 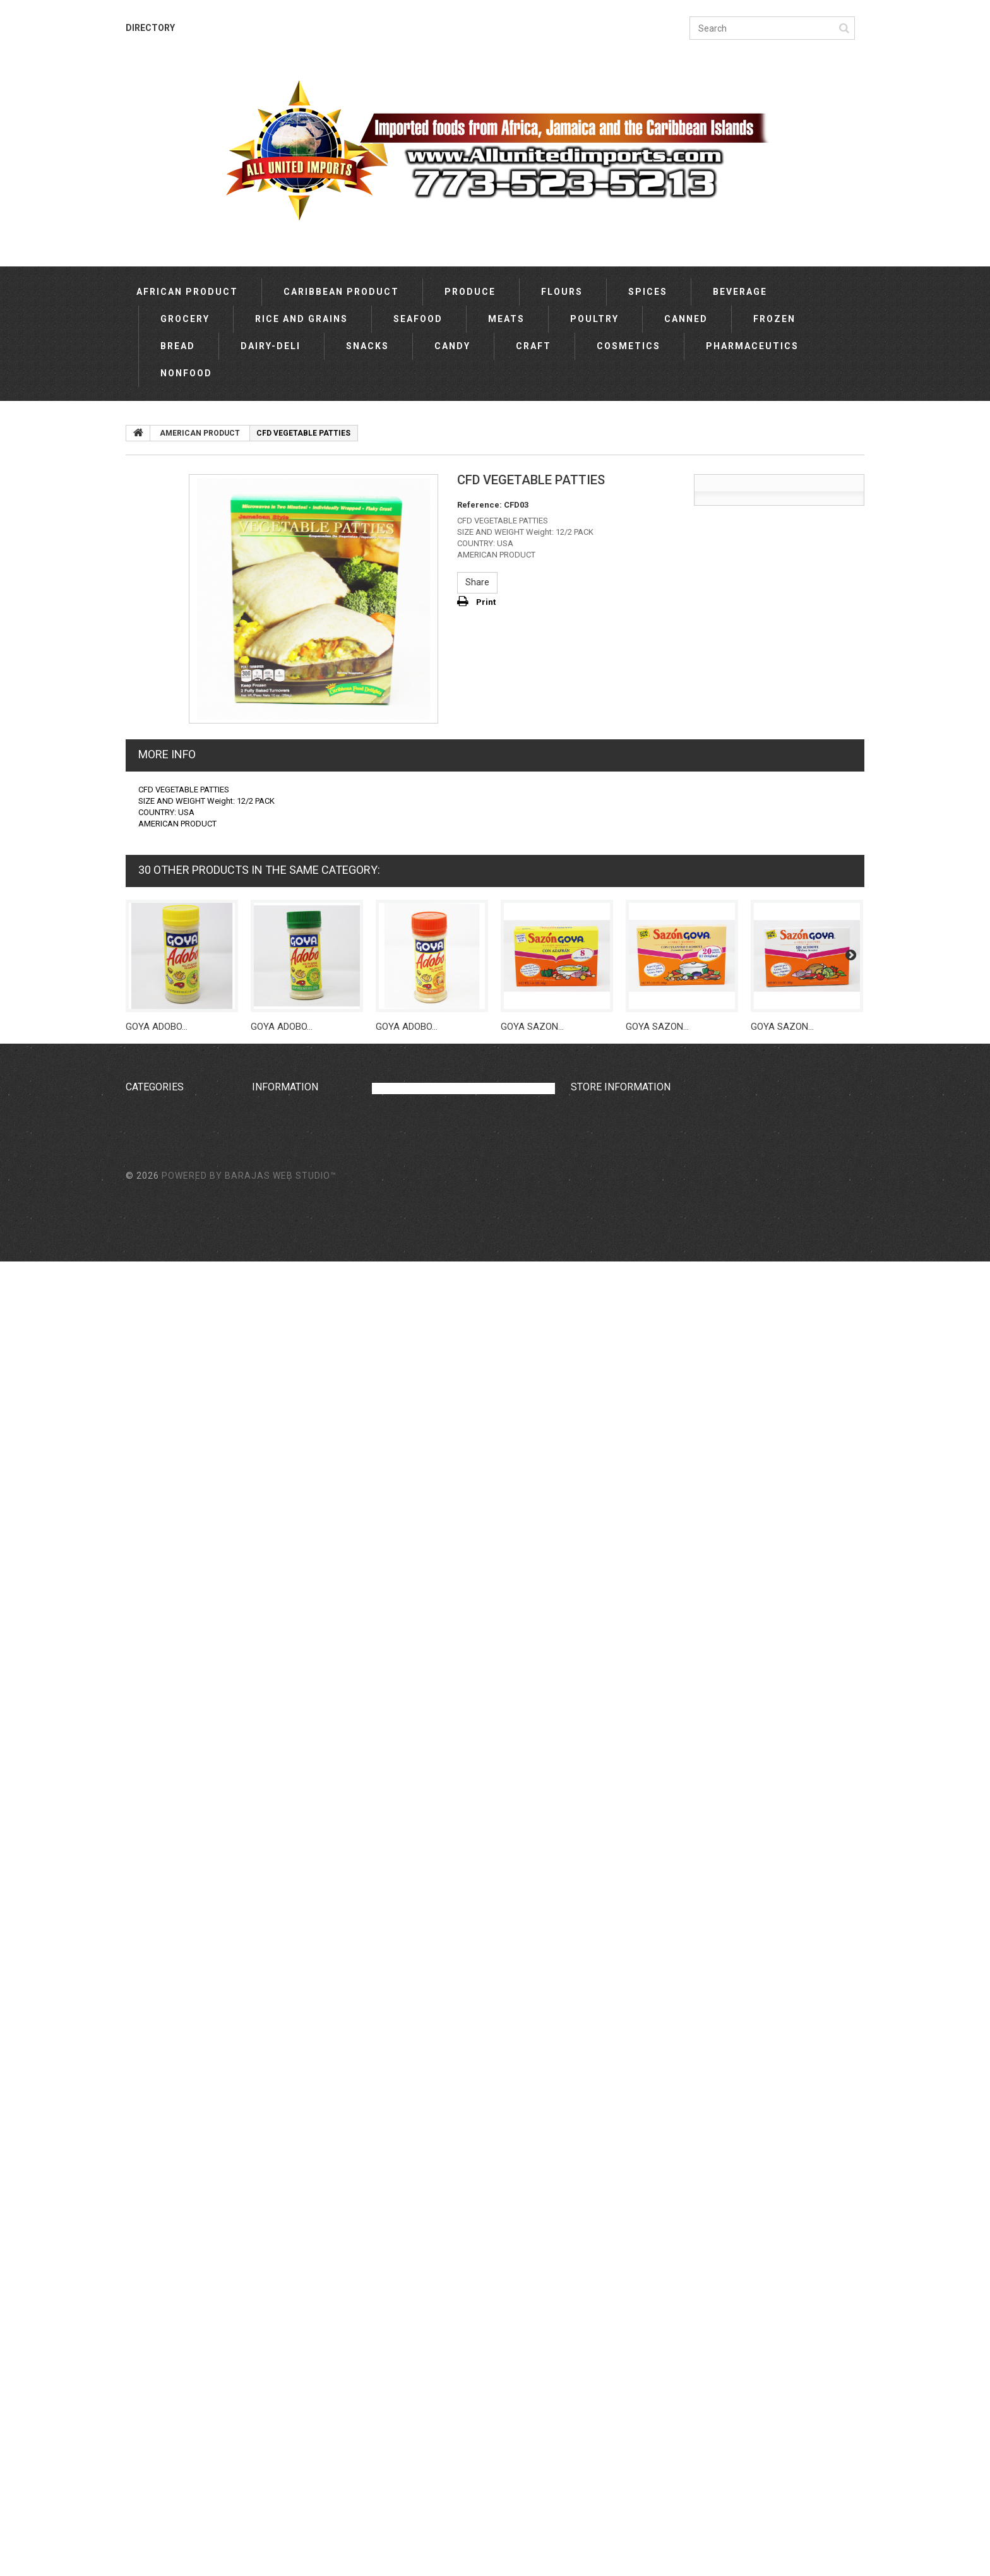 What do you see at coordinates (144, 2047) in the screenshot?
I see `COOKIES` at bounding box center [144, 2047].